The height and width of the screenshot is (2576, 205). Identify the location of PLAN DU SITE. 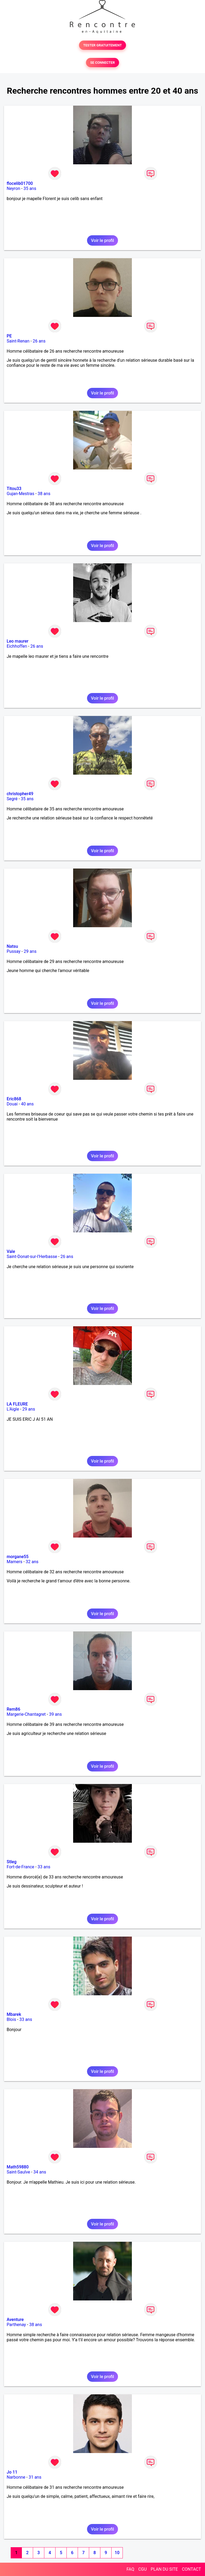
(164, 2569).